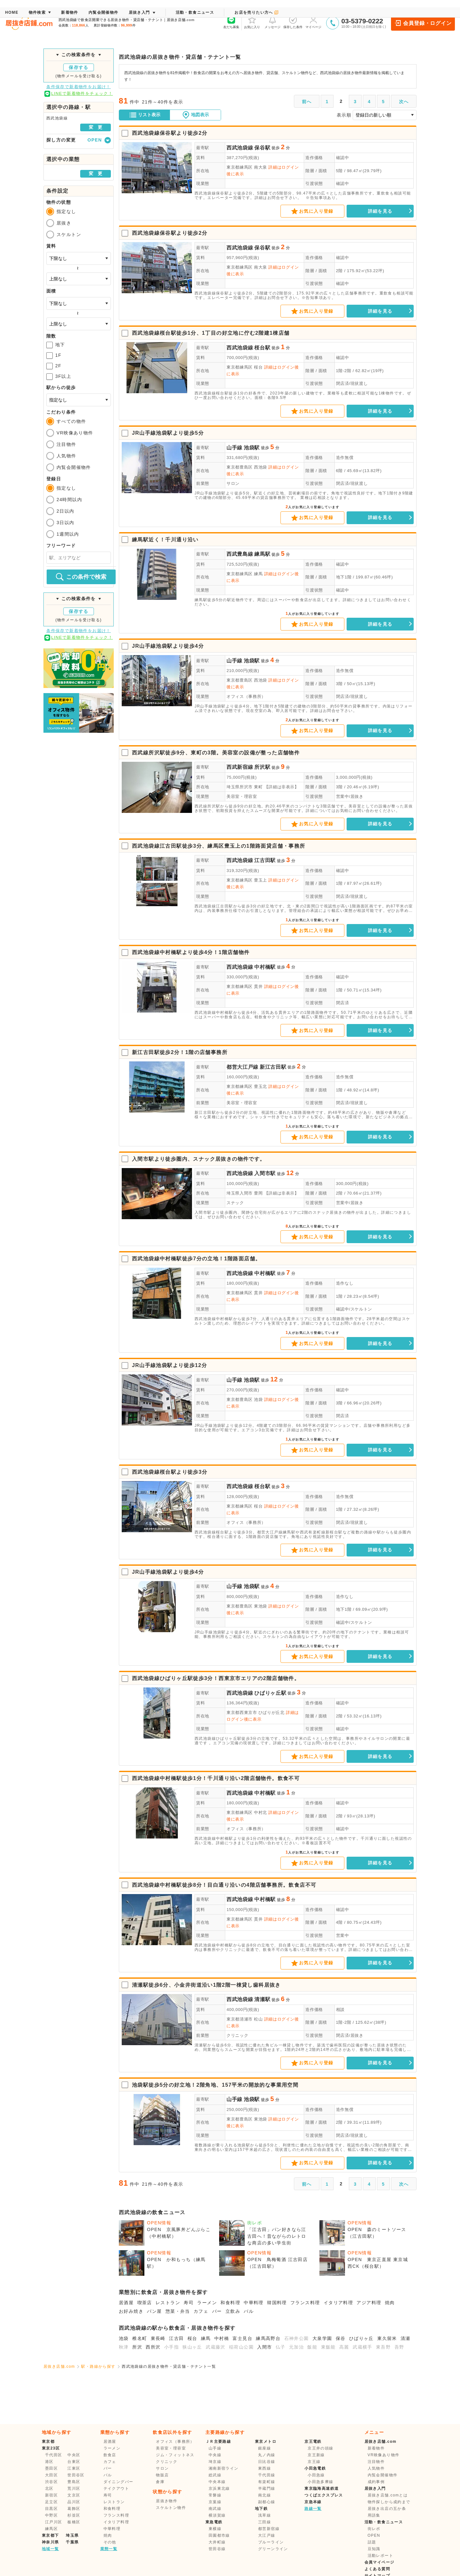  Describe the element at coordinates (170, 1472) in the screenshot. I see `西武池袋線桜台駅より徒歩3分` at that location.